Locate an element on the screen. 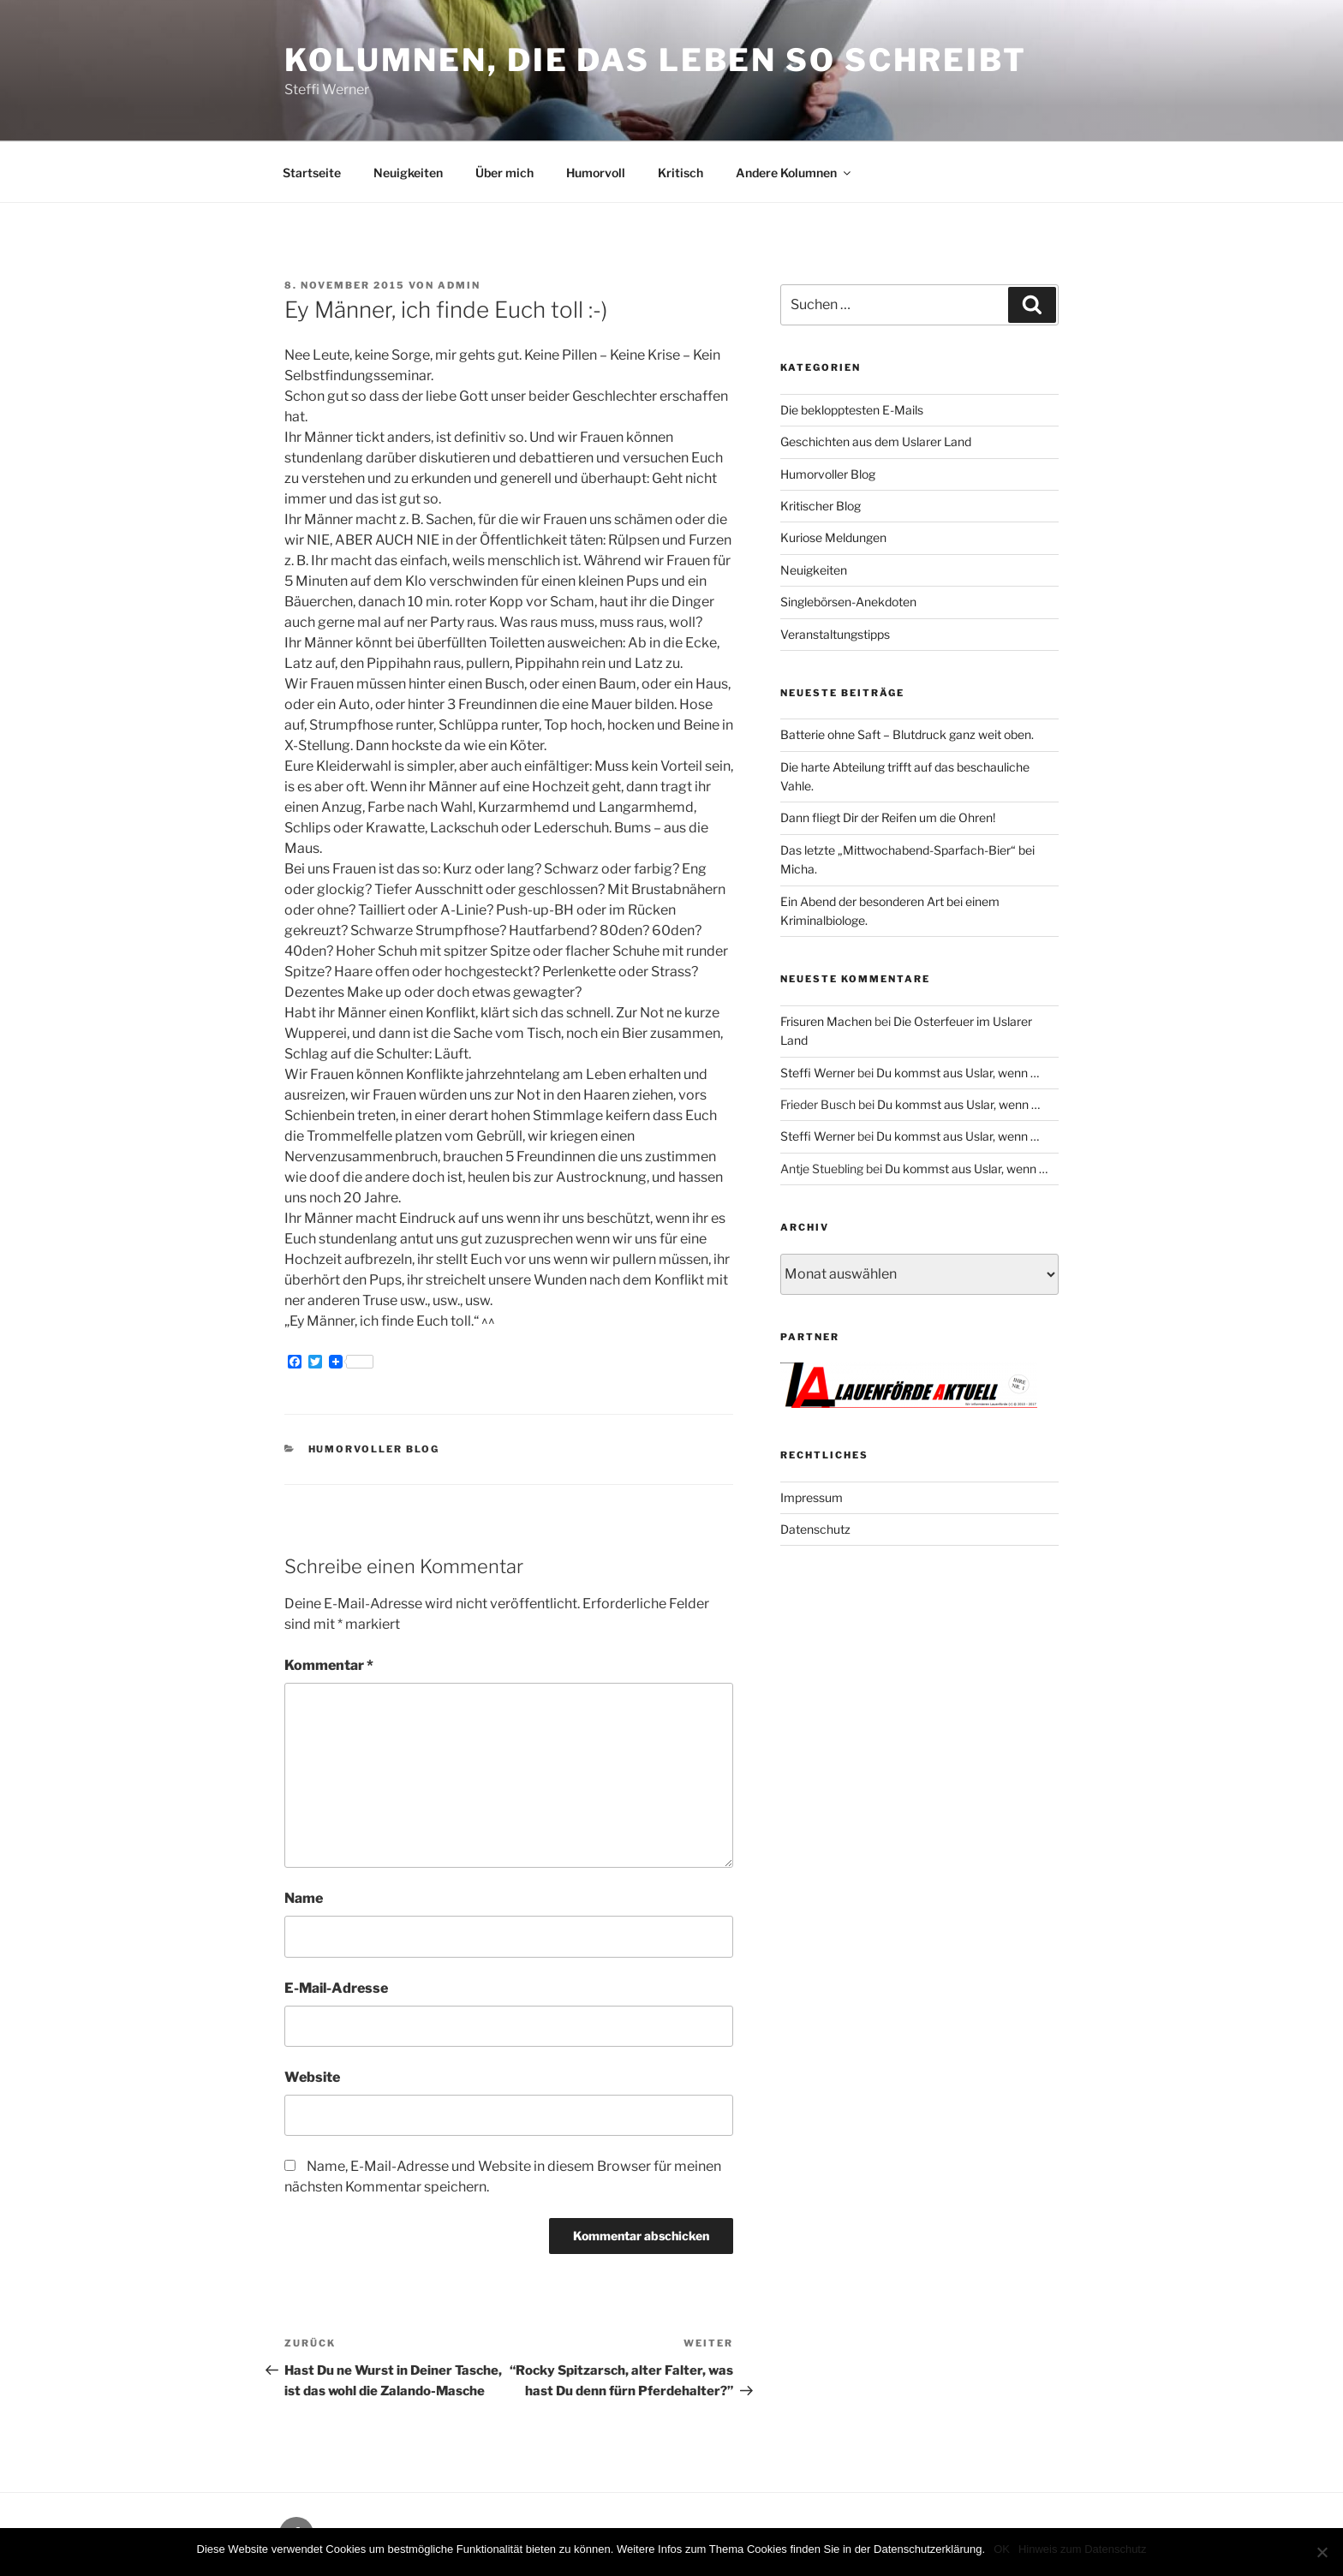  Die beklopptesten E-Mails is located at coordinates (851, 409).